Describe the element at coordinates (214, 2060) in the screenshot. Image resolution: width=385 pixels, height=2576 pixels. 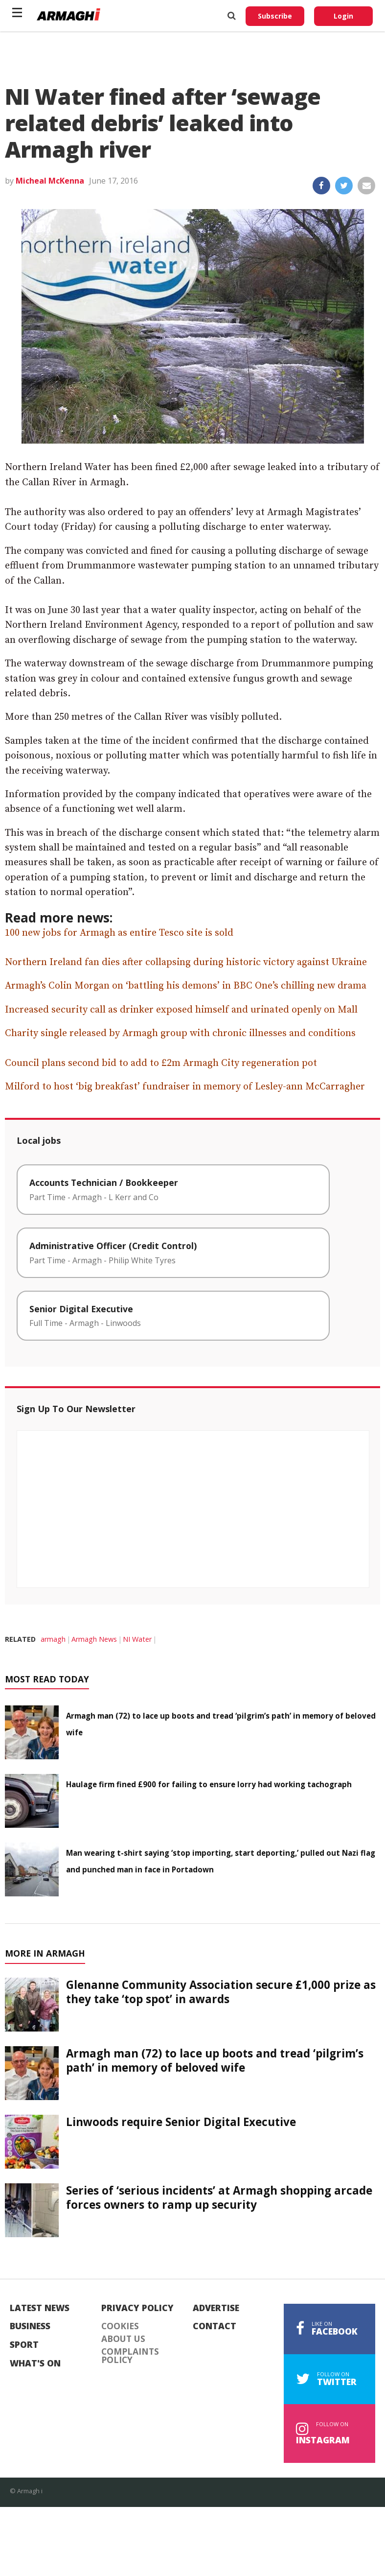
I see `Armagh man (72) to lace up boots and tread ‘pilgrim’s path’ in memory of beloved wife` at that location.